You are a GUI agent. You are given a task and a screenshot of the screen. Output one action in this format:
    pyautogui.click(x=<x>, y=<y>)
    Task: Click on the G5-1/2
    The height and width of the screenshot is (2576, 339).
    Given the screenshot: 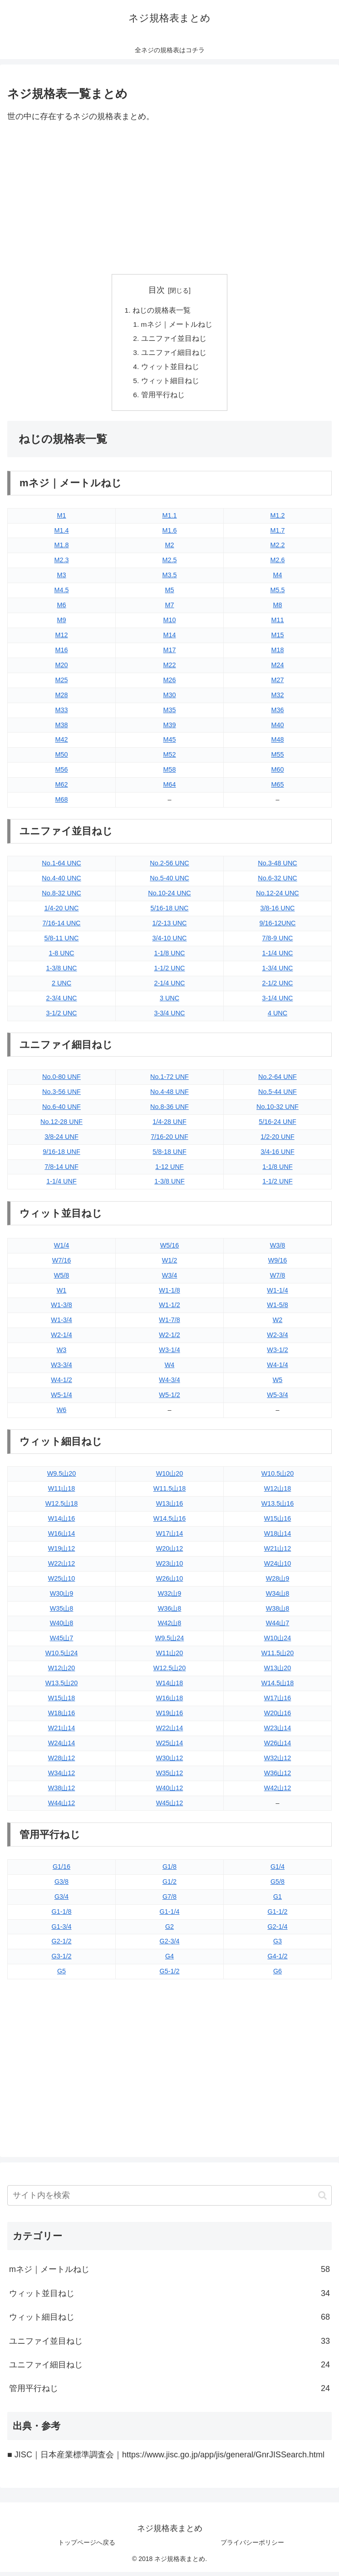 What is the action you would take?
    pyautogui.click(x=170, y=1975)
    